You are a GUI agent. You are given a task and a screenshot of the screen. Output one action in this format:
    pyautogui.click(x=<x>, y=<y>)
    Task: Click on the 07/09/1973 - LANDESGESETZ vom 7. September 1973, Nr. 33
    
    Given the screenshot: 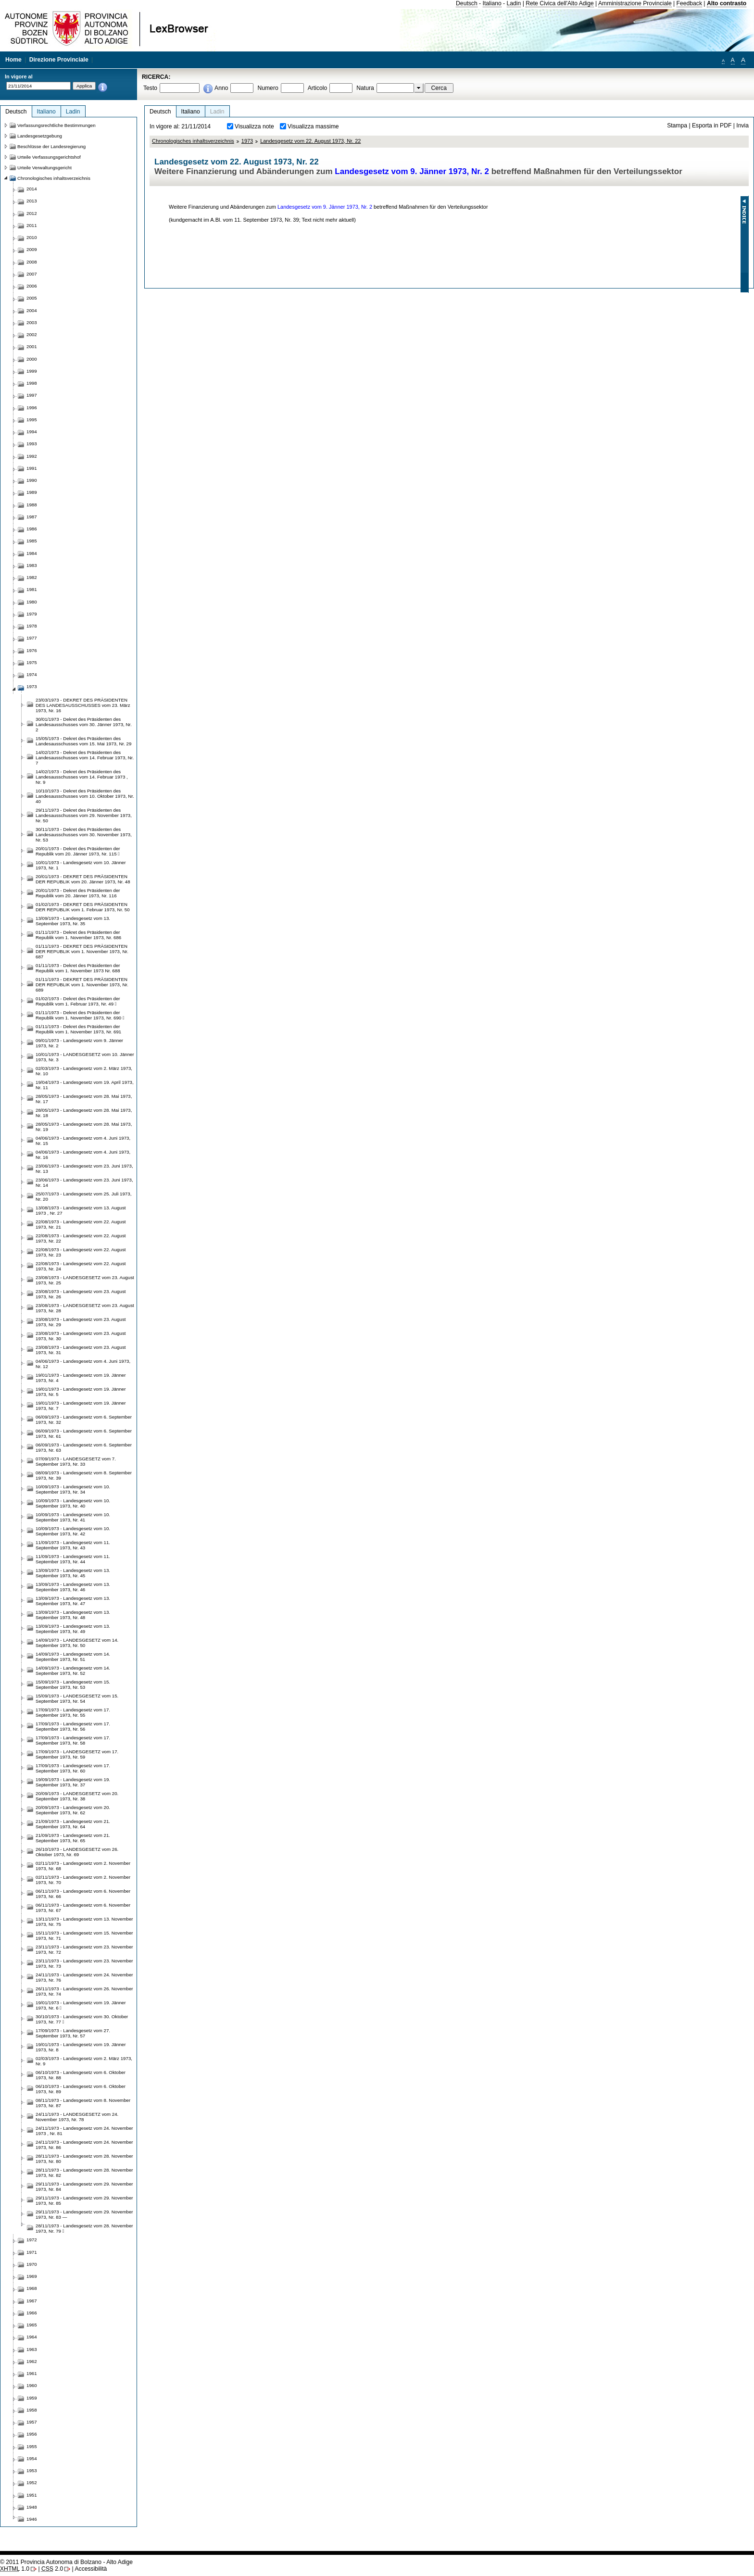 What is the action you would take?
    pyautogui.click(x=76, y=1461)
    